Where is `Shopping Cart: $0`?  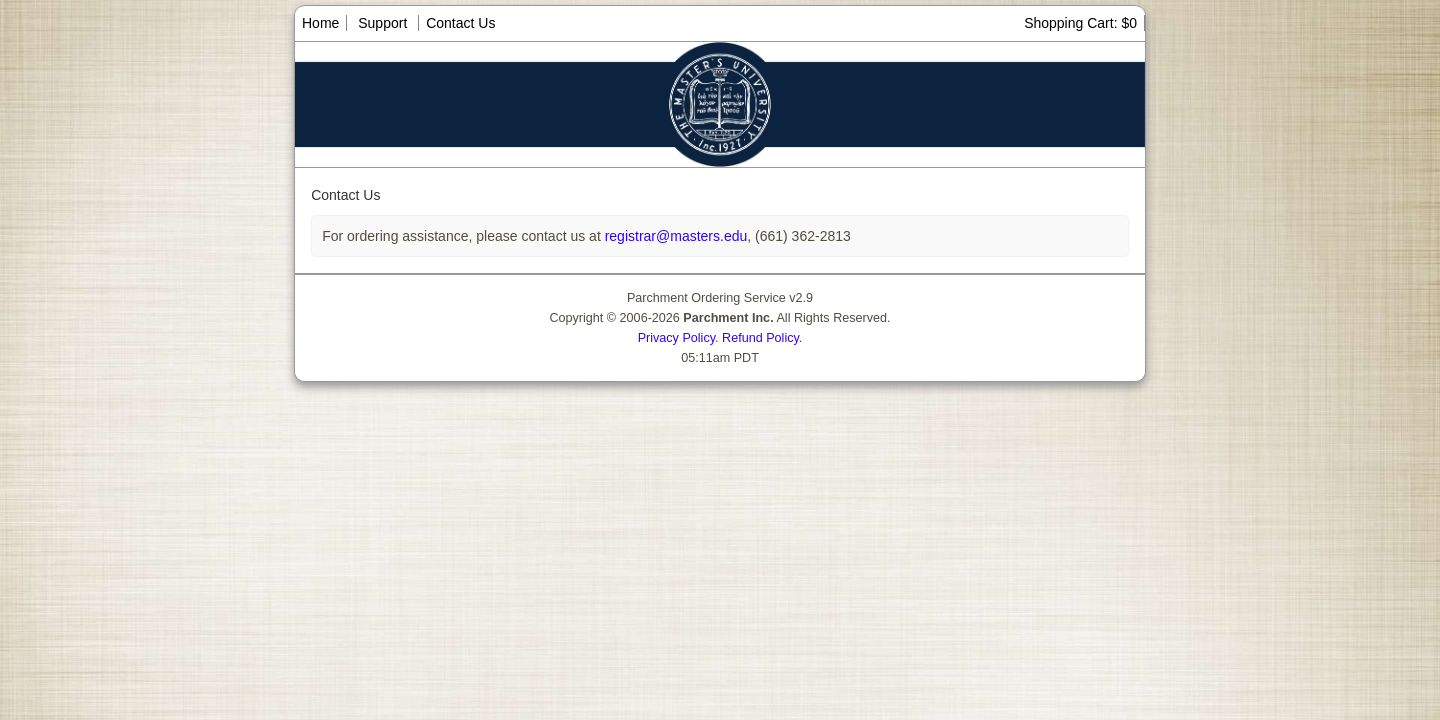
Shopping Cart: $0 is located at coordinates (1080, 23).